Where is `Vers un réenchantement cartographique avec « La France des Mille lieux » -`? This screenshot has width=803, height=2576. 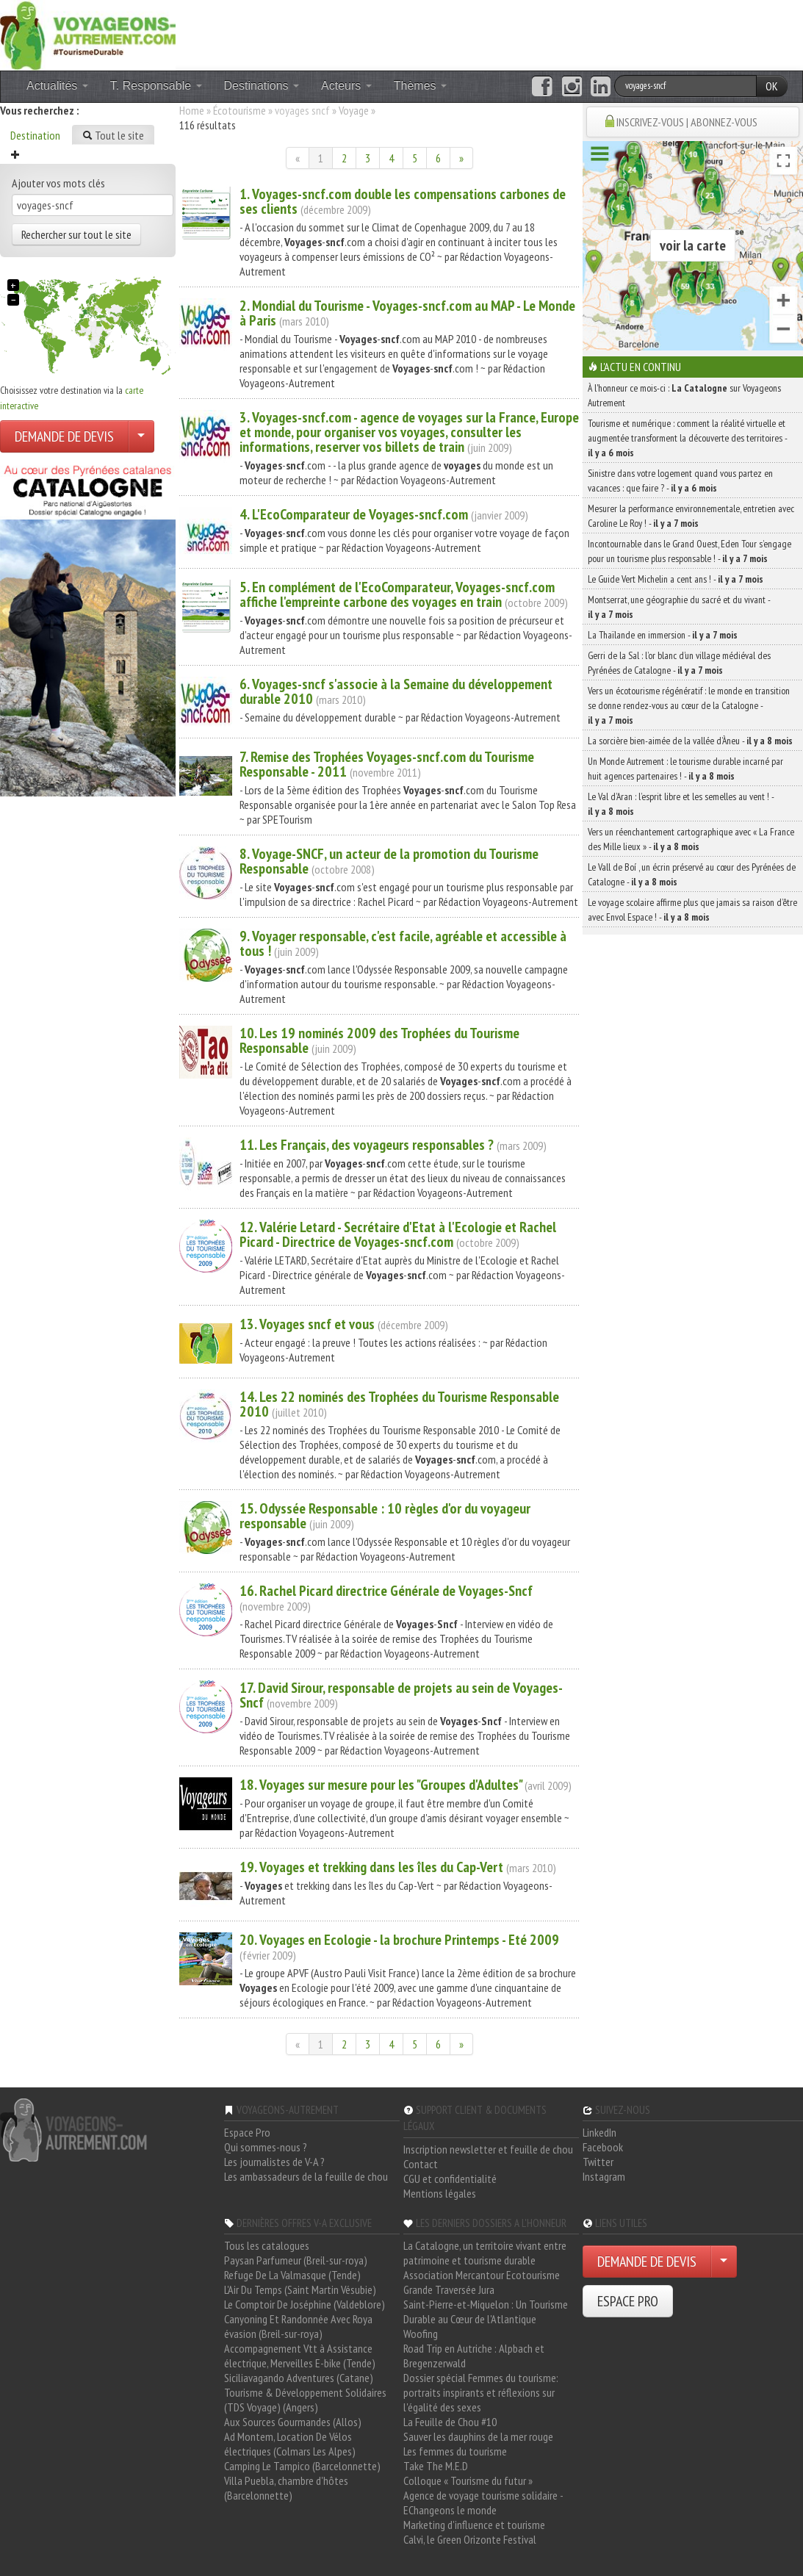
Vers un réenchantement cartographique avec « La France des Mille lieux » - is located at coordinates (691, 839).